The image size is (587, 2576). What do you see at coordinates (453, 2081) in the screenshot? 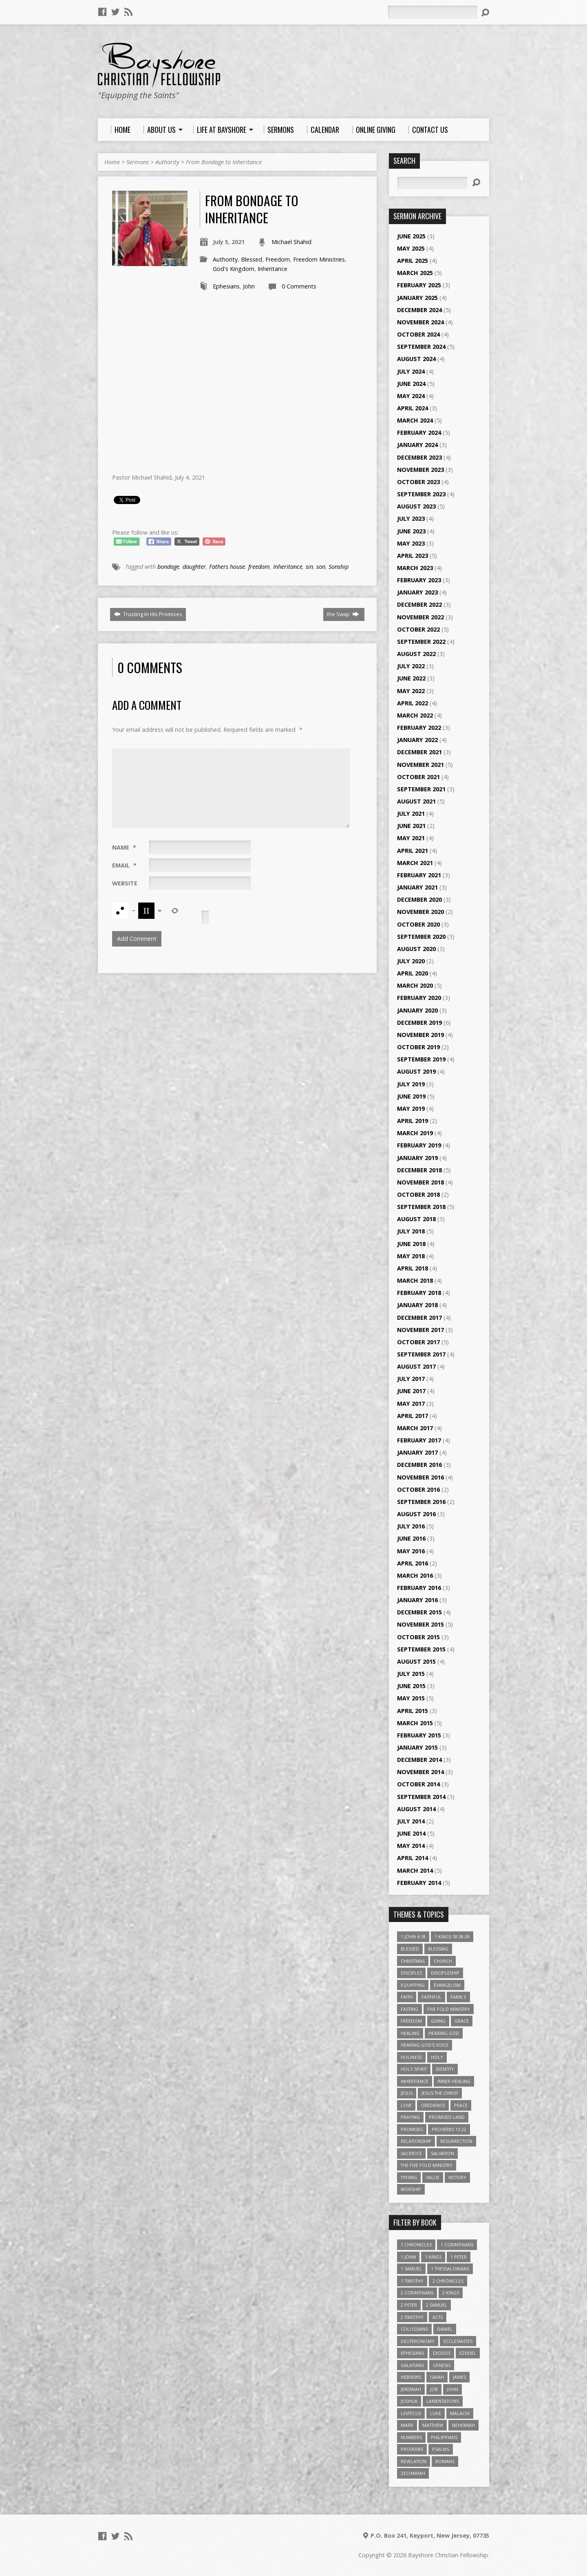
I see `Inner Healing [Inner Healing (3 items)]` at bounding box center [453, 2081].